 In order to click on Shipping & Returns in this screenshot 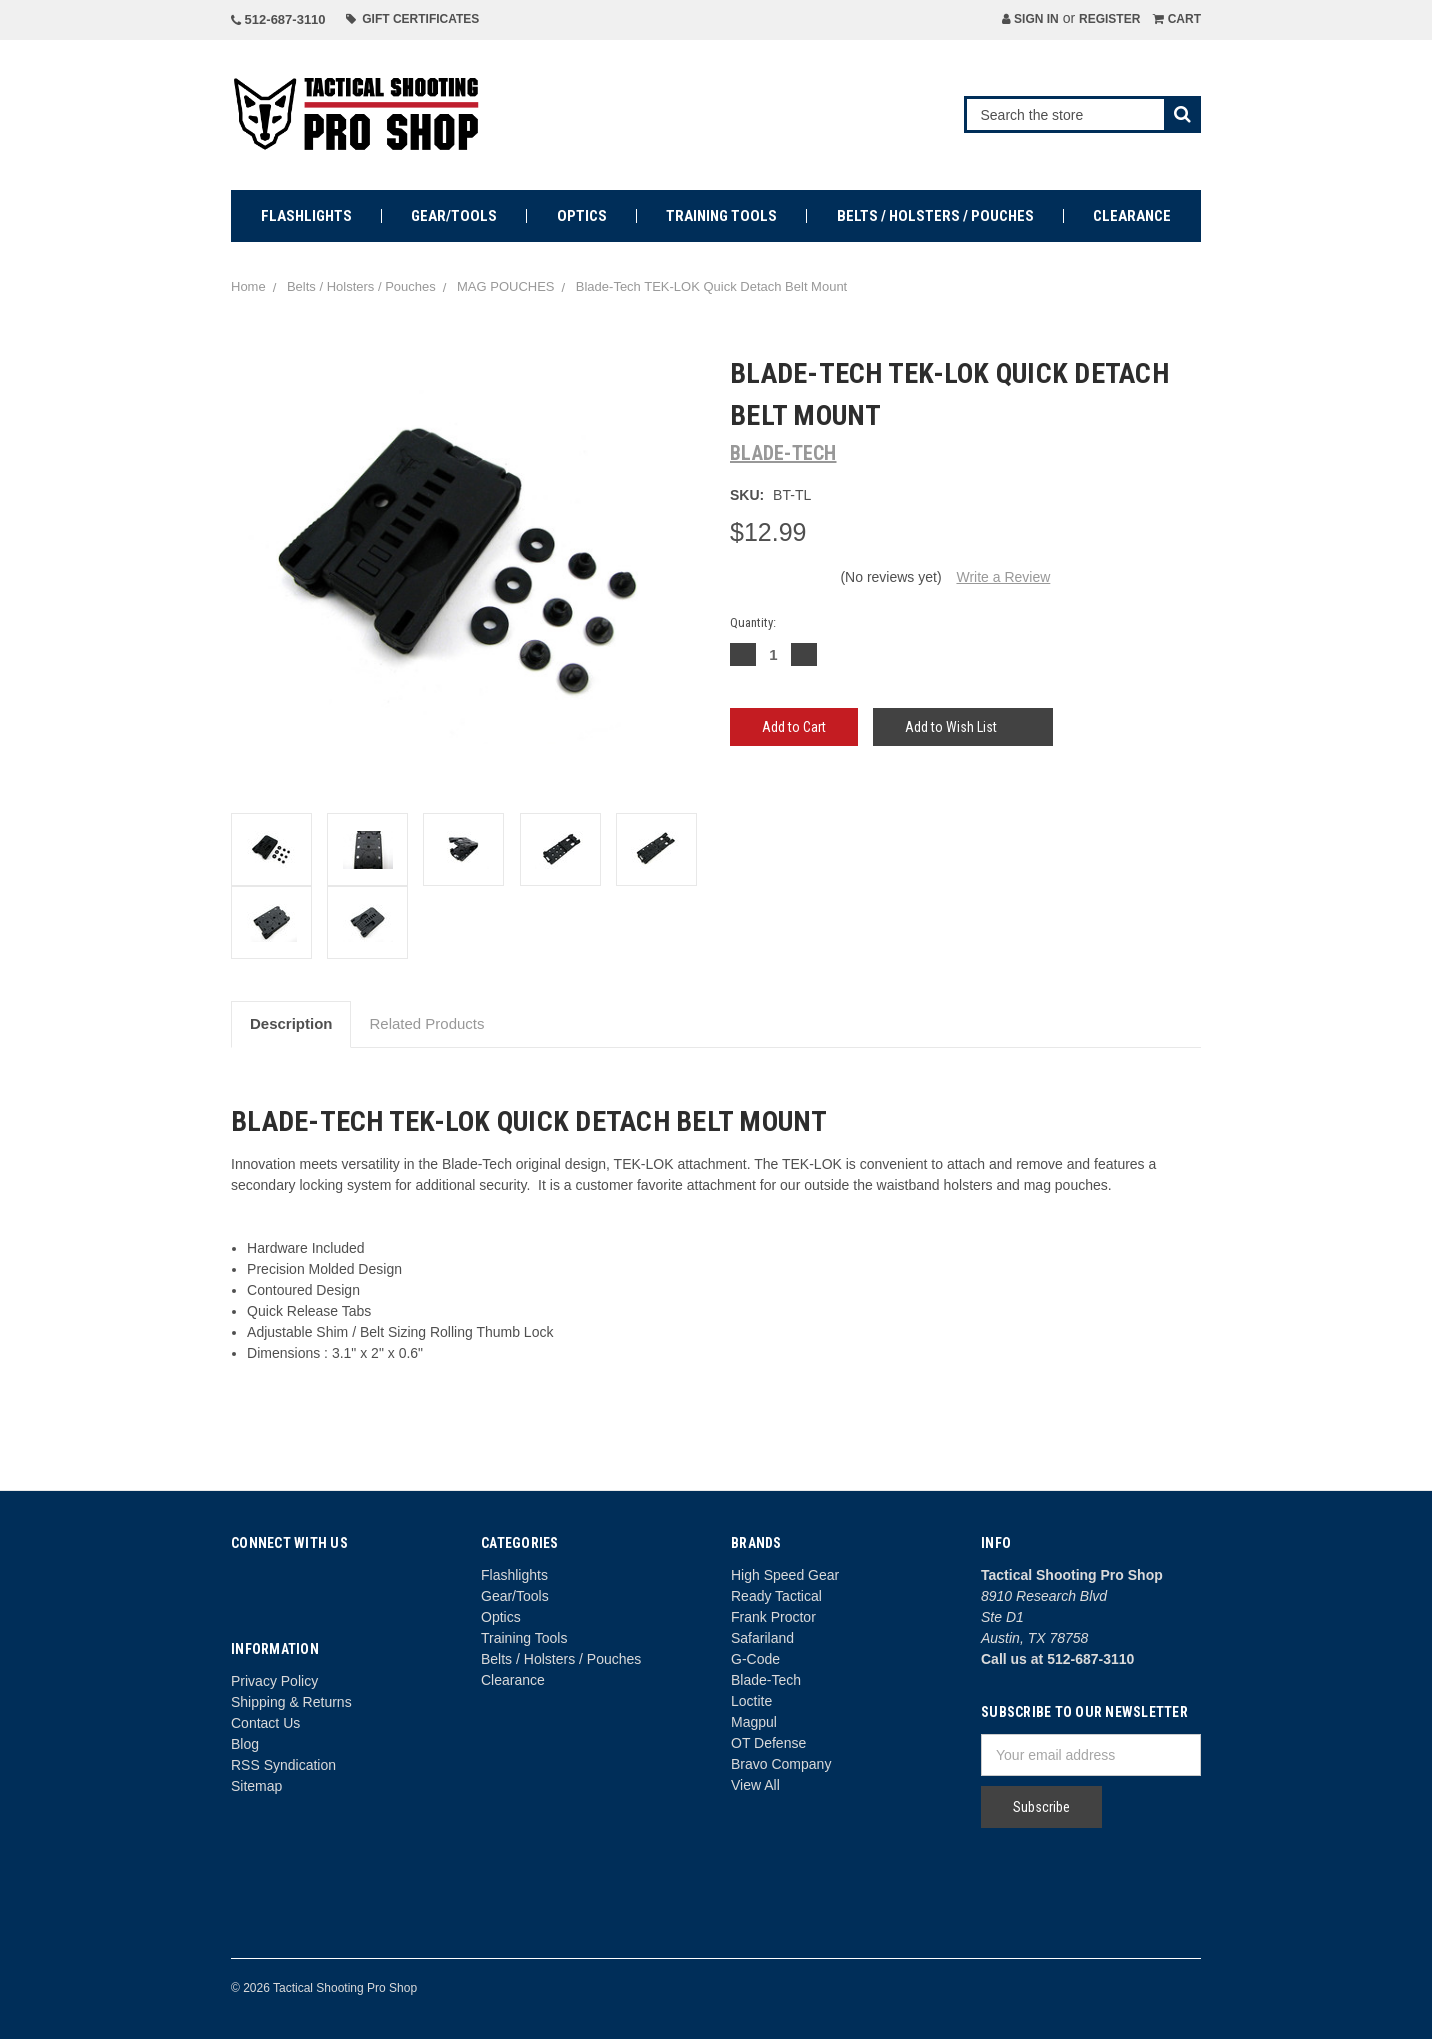, I will do `click(291, 1702)`.